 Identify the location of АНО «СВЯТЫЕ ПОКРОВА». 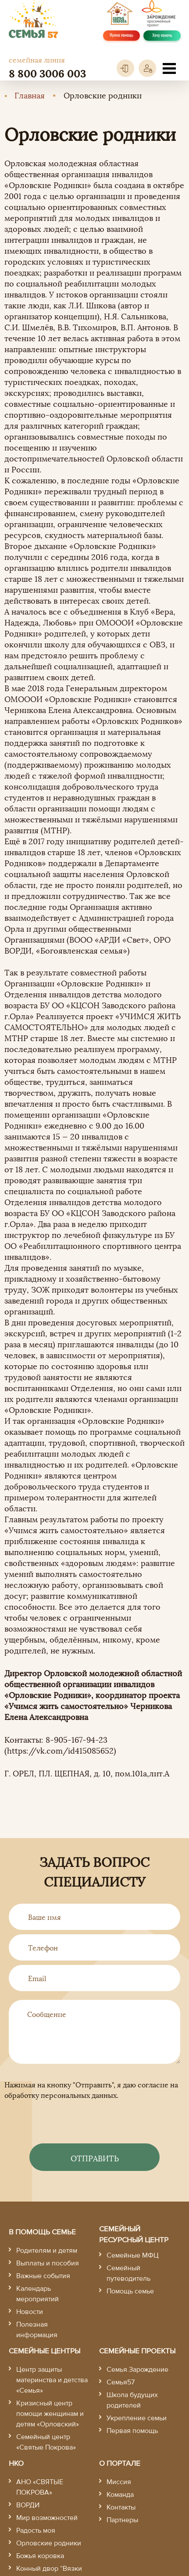
(39, 2487).